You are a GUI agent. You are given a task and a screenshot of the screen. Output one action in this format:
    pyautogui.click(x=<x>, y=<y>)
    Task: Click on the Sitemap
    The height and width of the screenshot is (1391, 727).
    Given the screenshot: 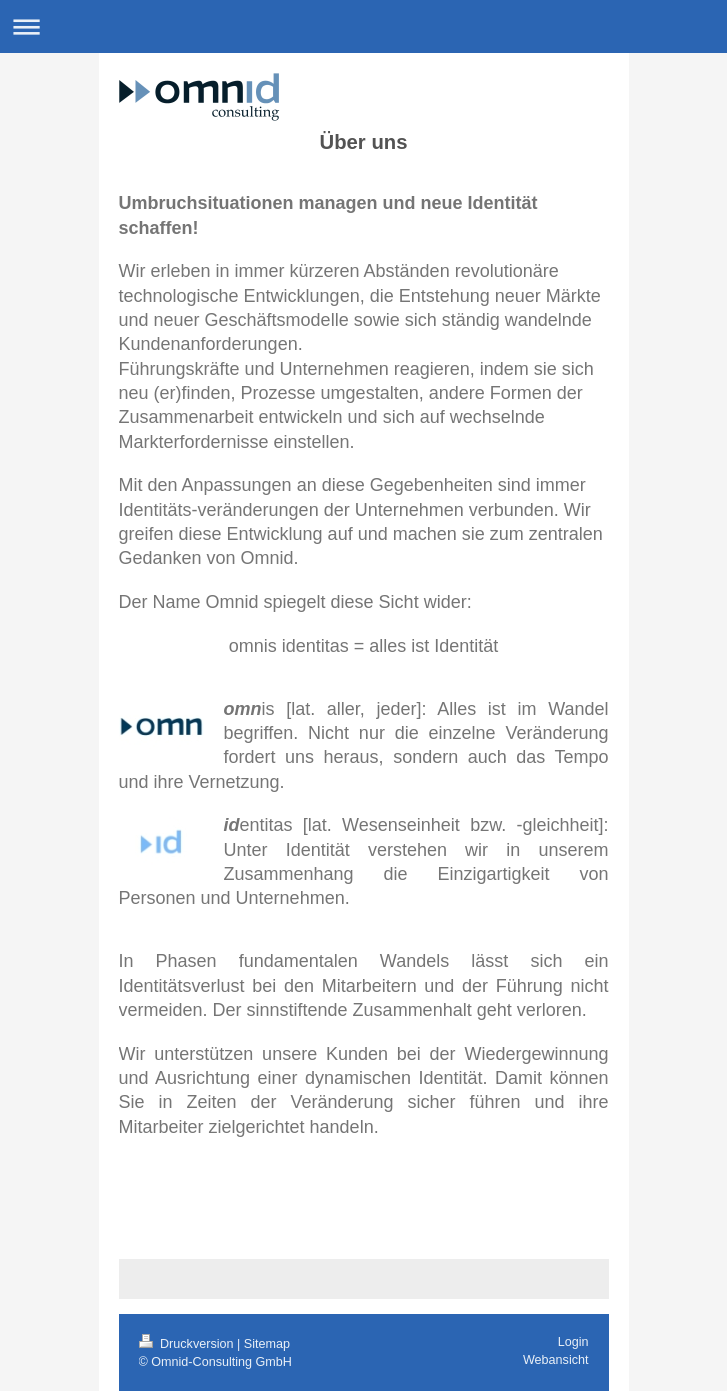 What is the action you would take?
    pyautogui.click(x=267, y=1344)
    